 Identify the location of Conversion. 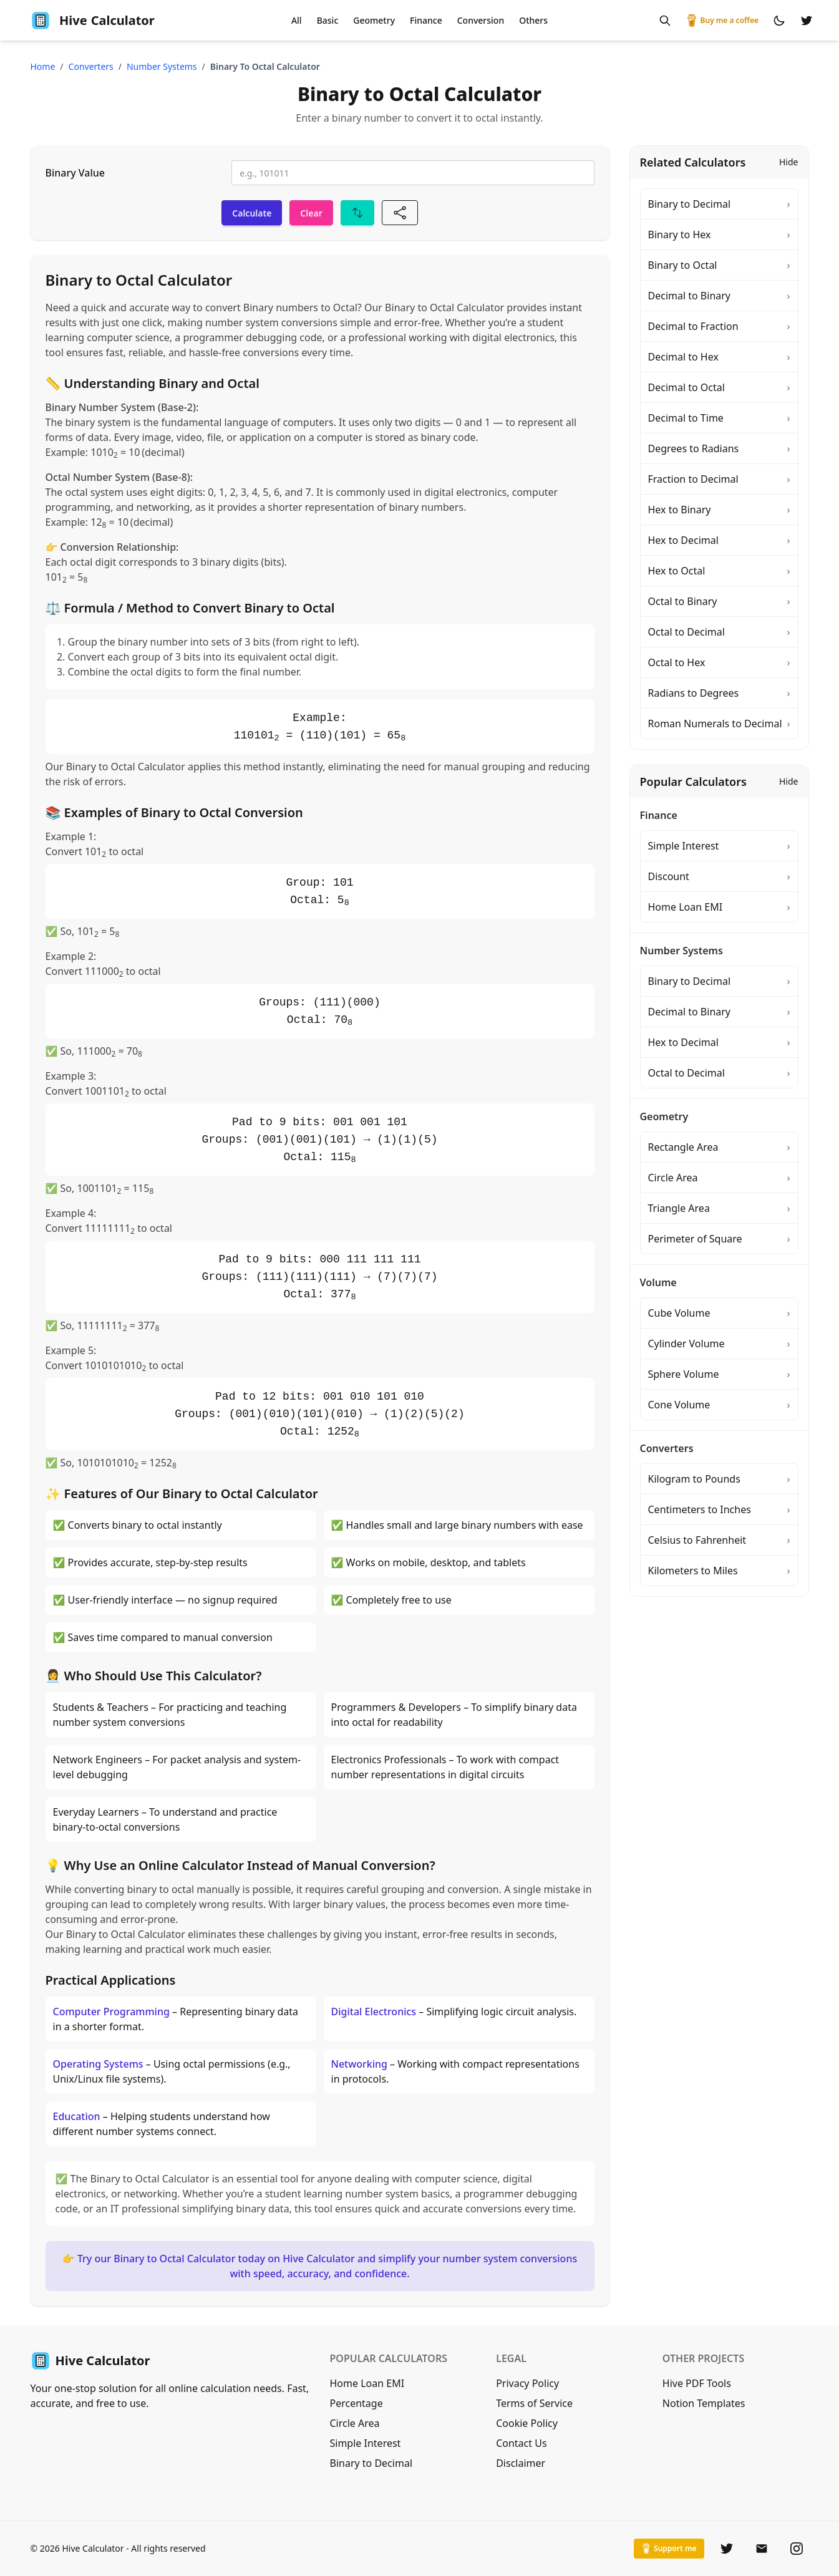
(480, 20).